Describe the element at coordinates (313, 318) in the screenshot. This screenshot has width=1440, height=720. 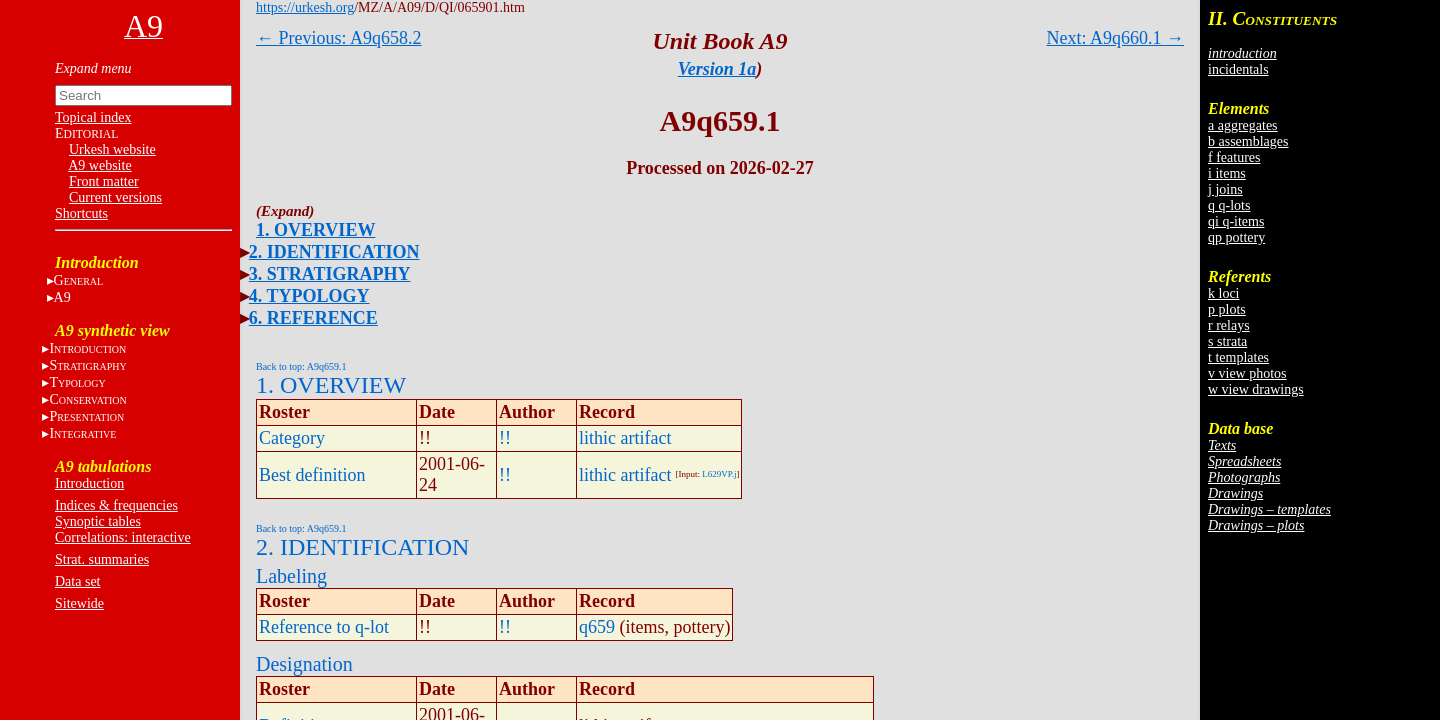
I see `6. REFERENCE` at that location.